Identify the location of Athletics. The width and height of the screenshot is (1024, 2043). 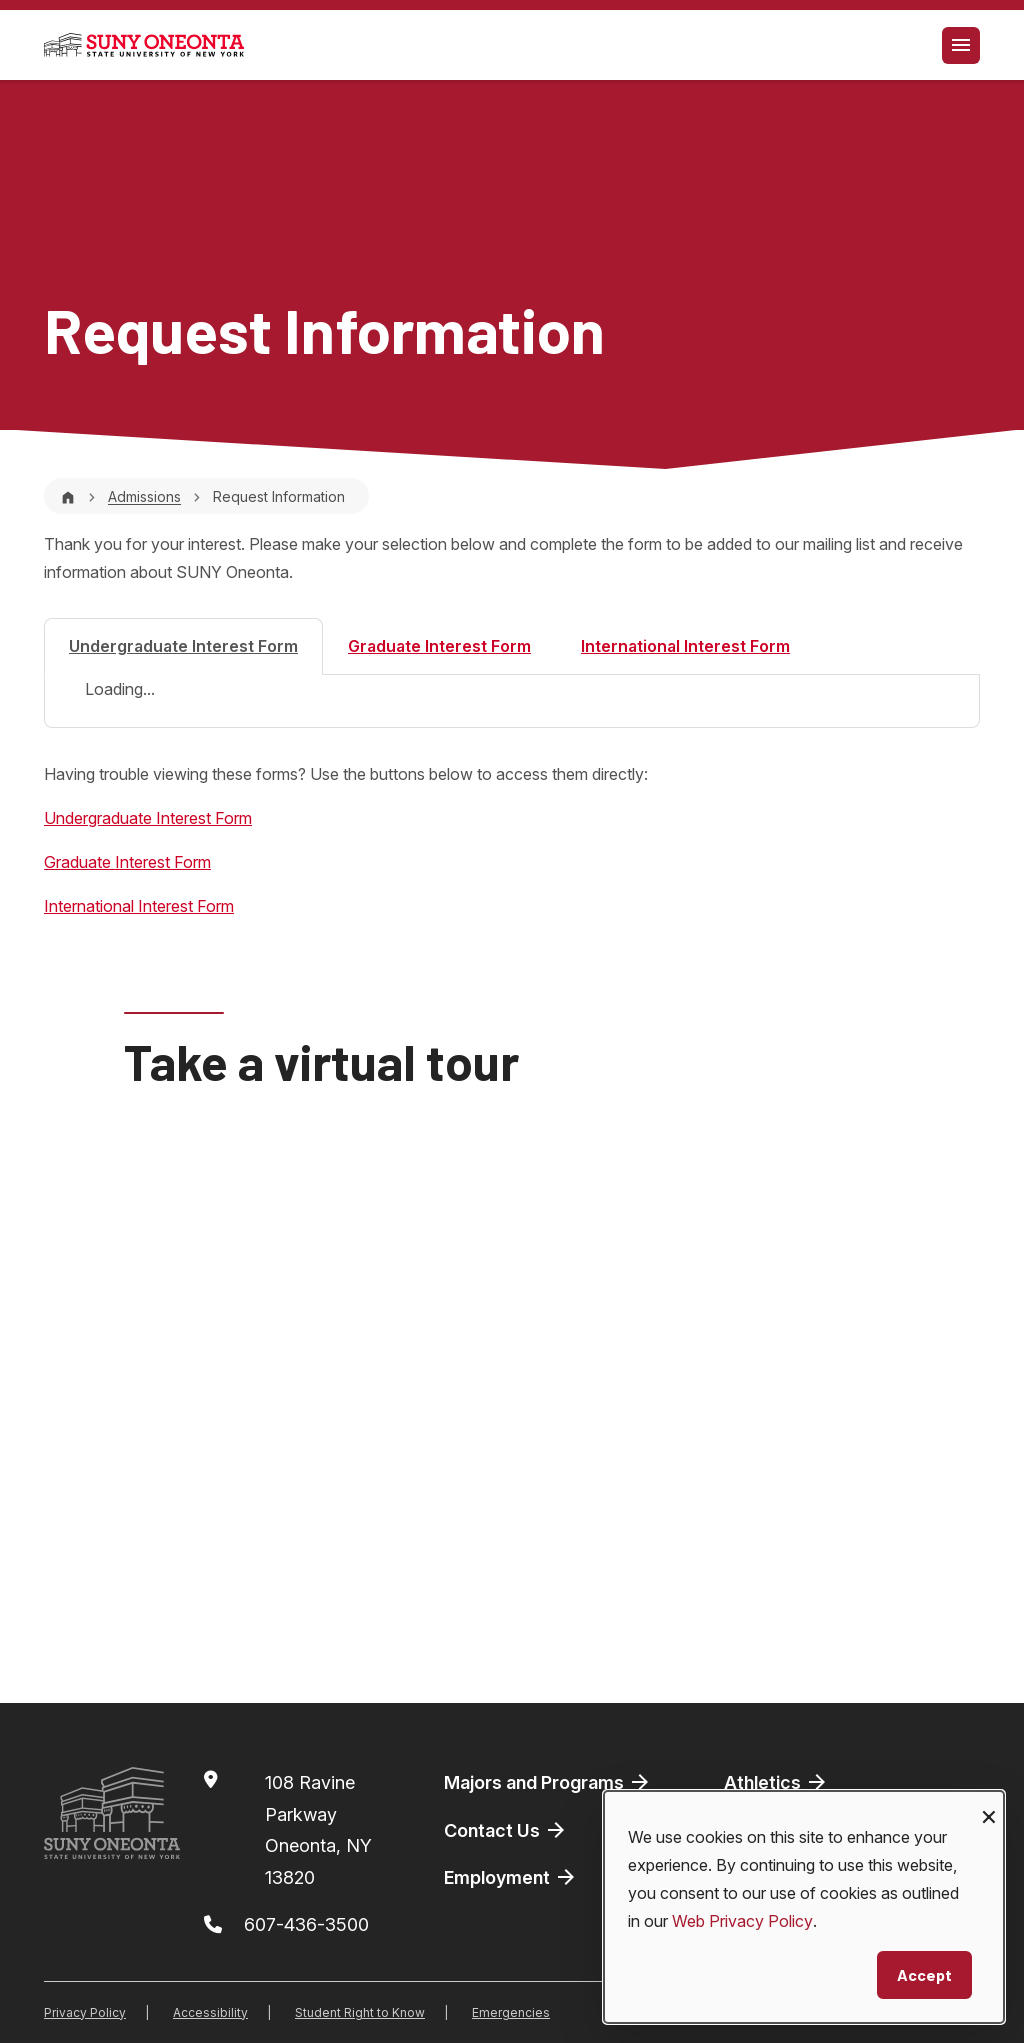
(776, 1782).